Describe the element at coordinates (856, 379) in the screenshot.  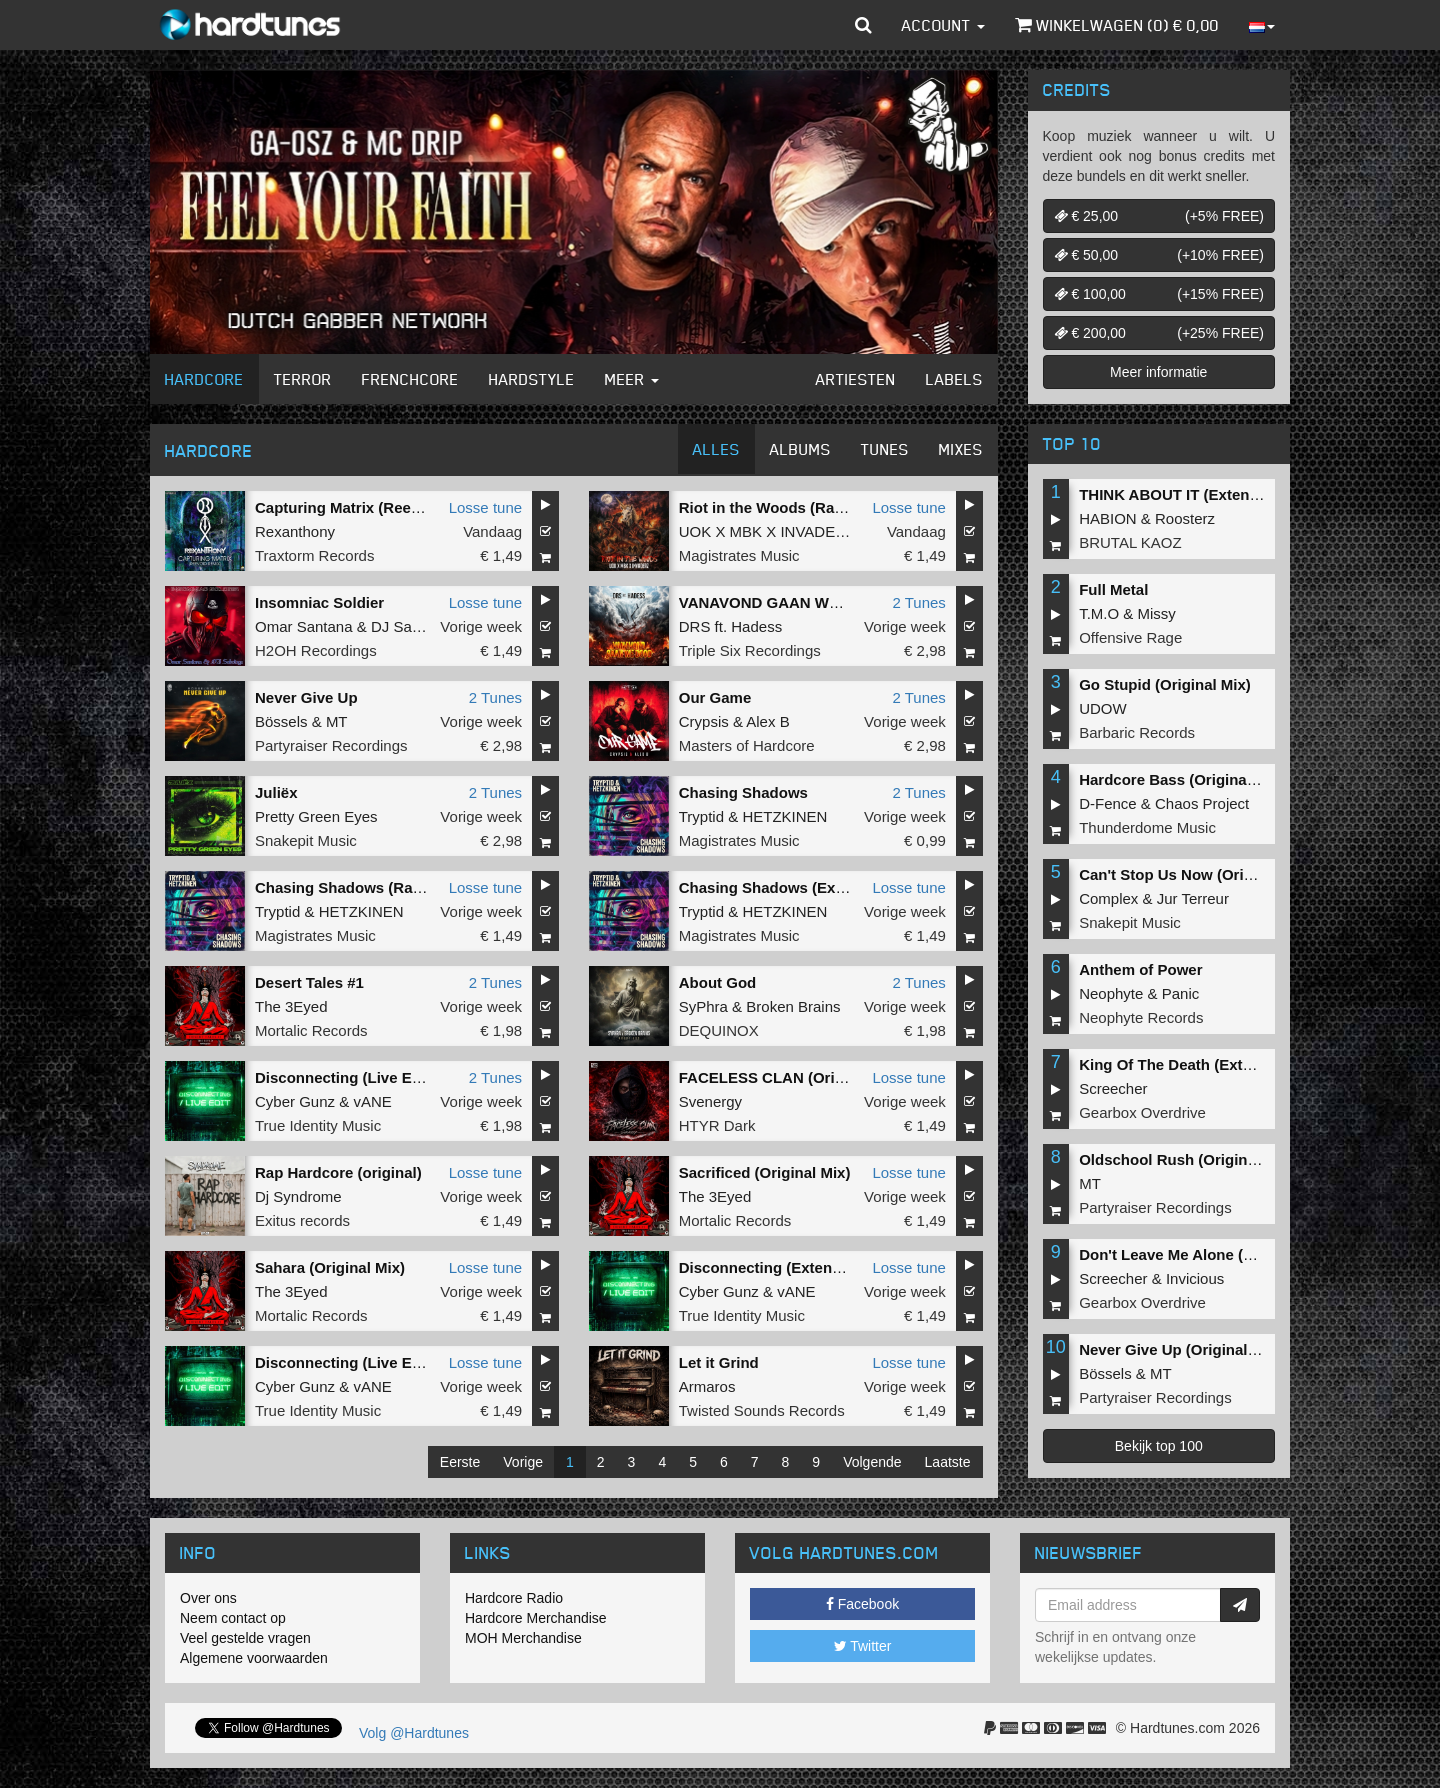
I see `Artiesten` at that location.